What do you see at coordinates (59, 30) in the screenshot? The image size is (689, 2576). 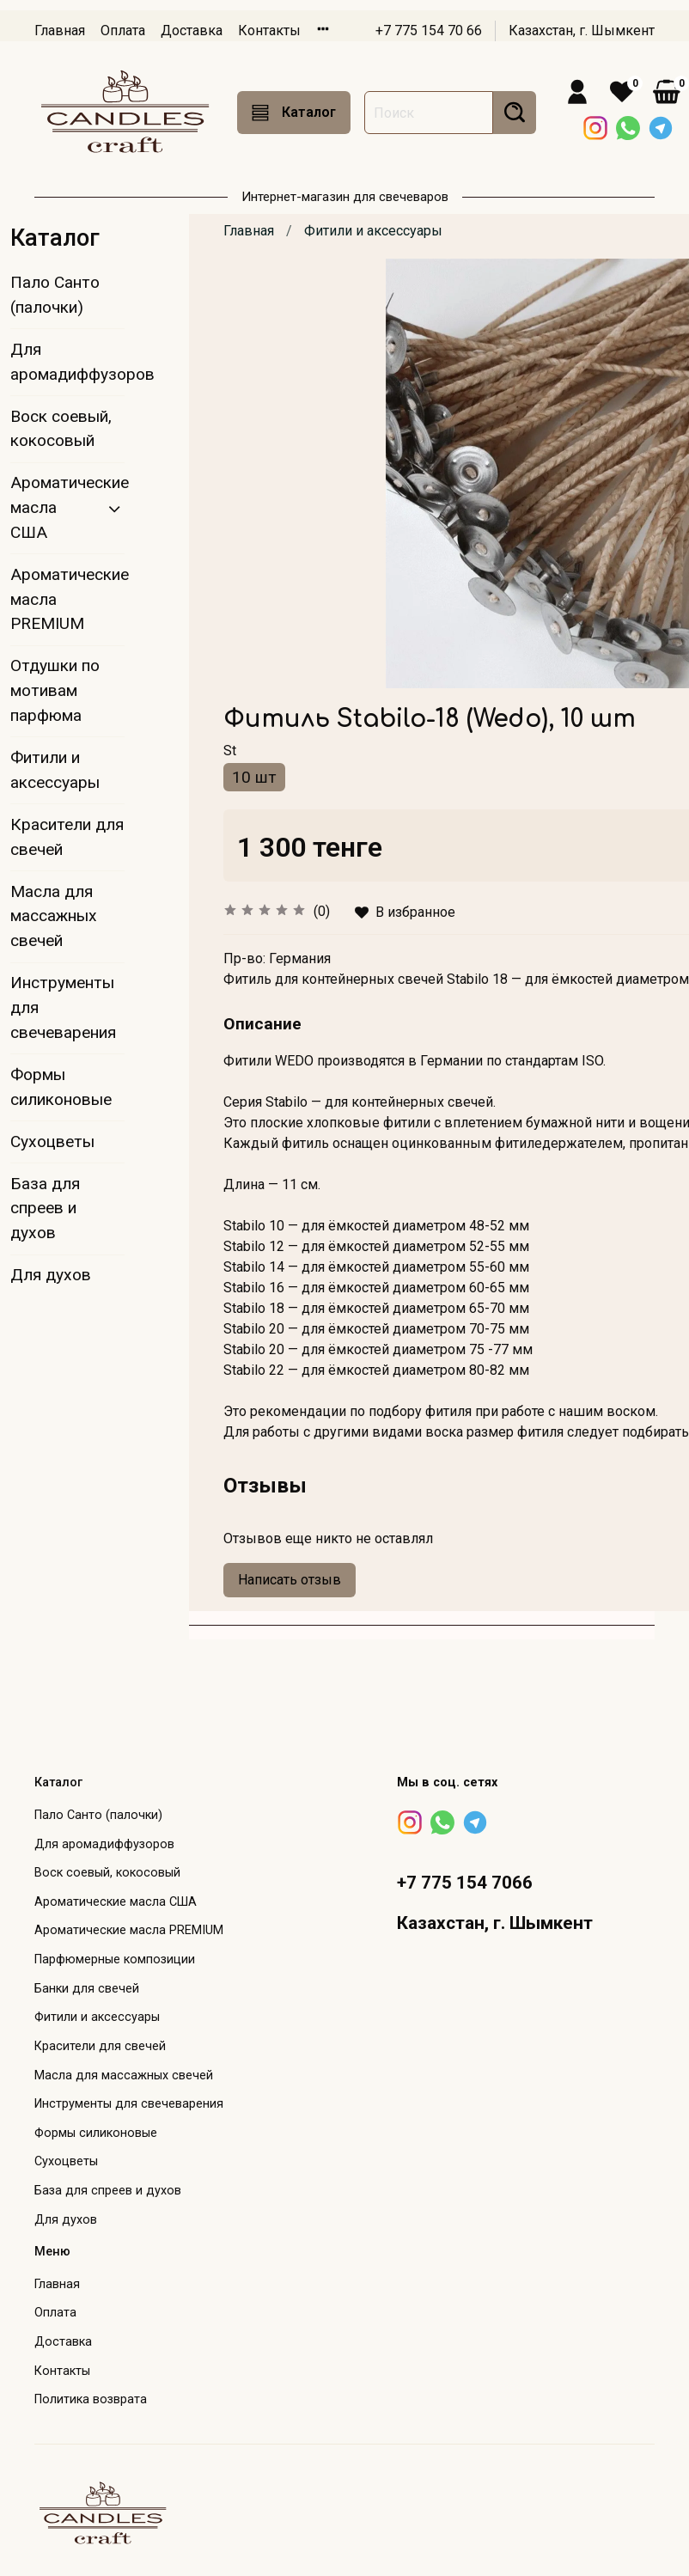 I see `Главная` at bounding box center [59, 30].